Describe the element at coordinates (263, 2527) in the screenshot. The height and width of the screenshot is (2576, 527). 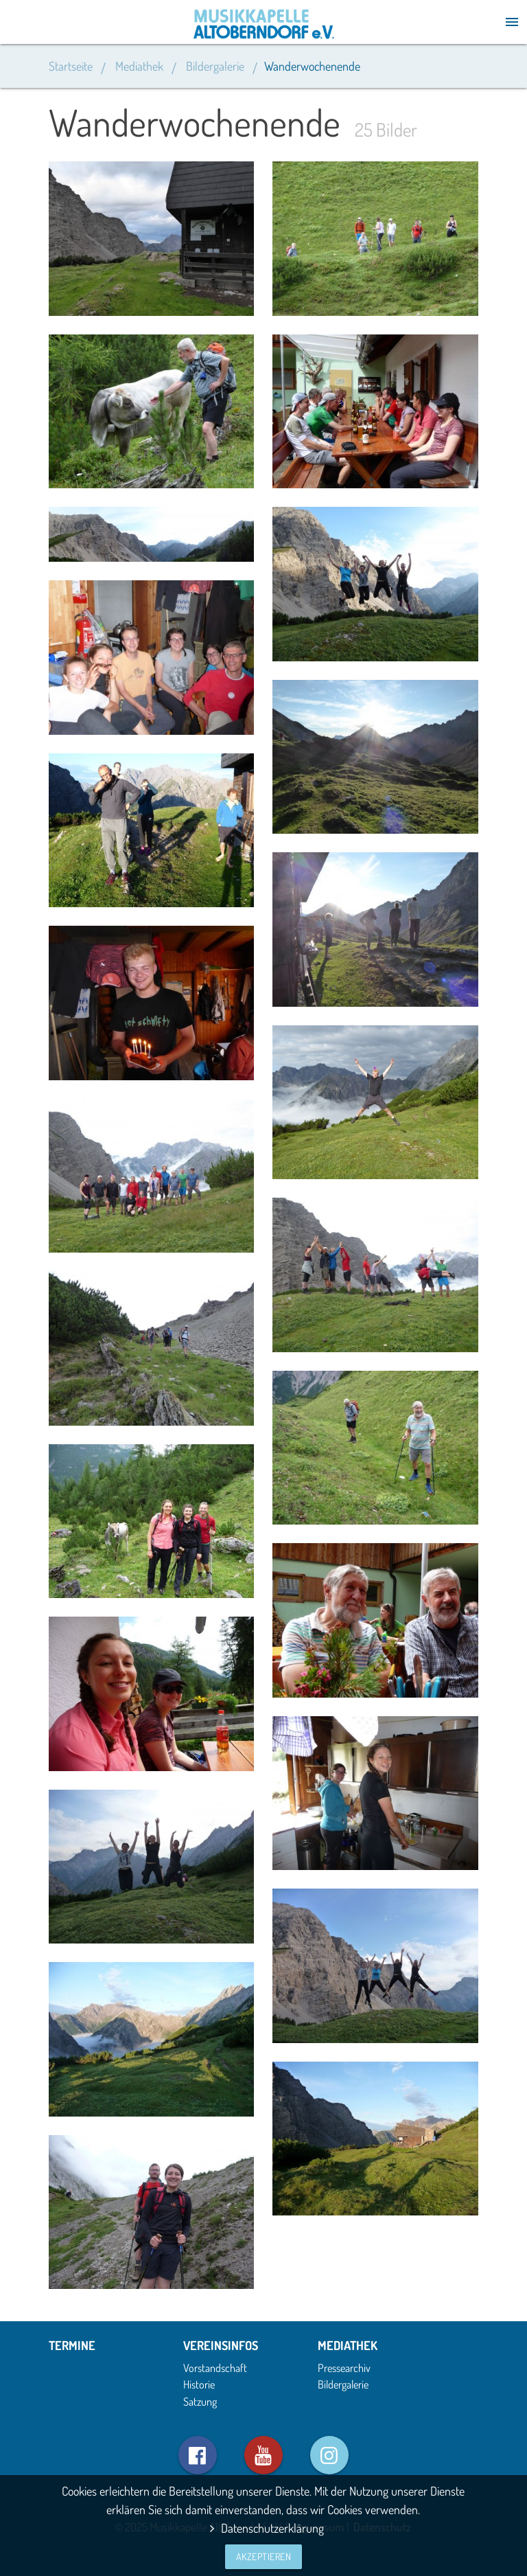
I see `Datenschutzerklärung` at that location.